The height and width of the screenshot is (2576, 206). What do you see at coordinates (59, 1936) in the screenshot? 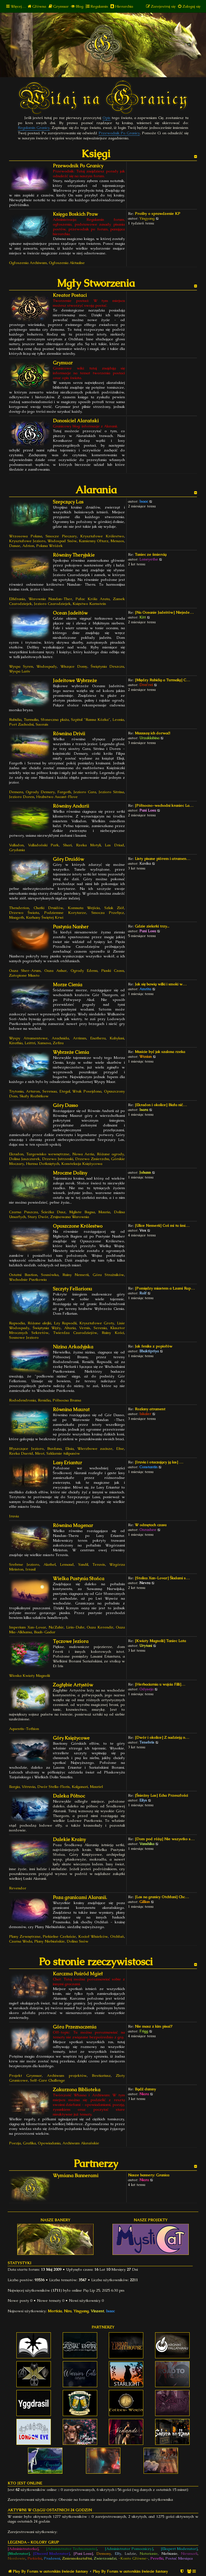
I see `Piekielne Czeluście` at bounding box center [59, 1936].